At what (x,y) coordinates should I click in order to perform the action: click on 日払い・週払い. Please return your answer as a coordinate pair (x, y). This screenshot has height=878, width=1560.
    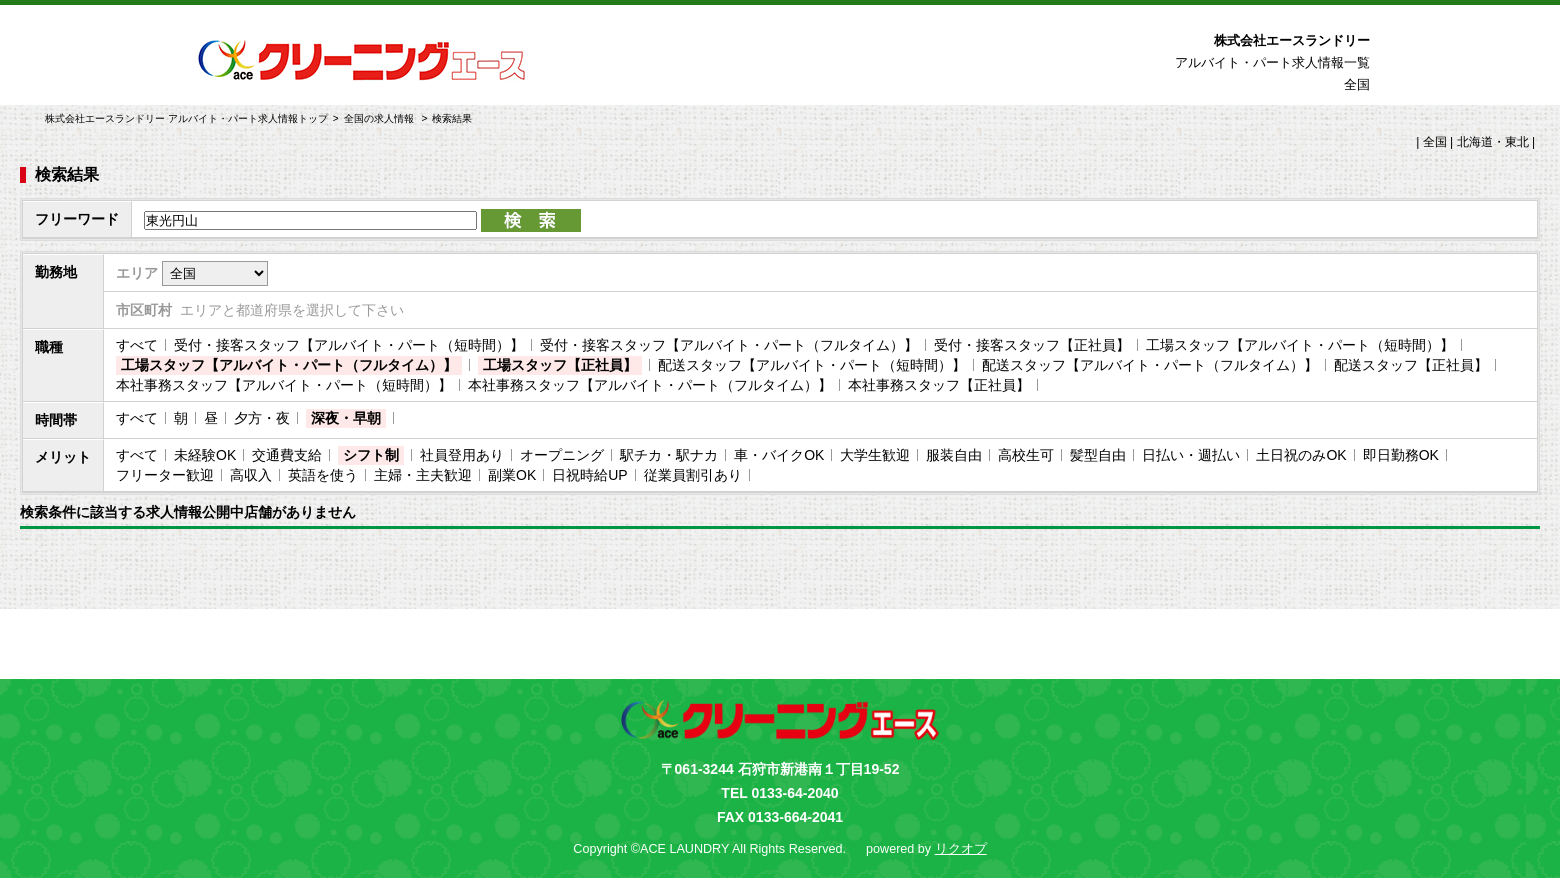
    Looking at the image, I should click on (1191, 455).